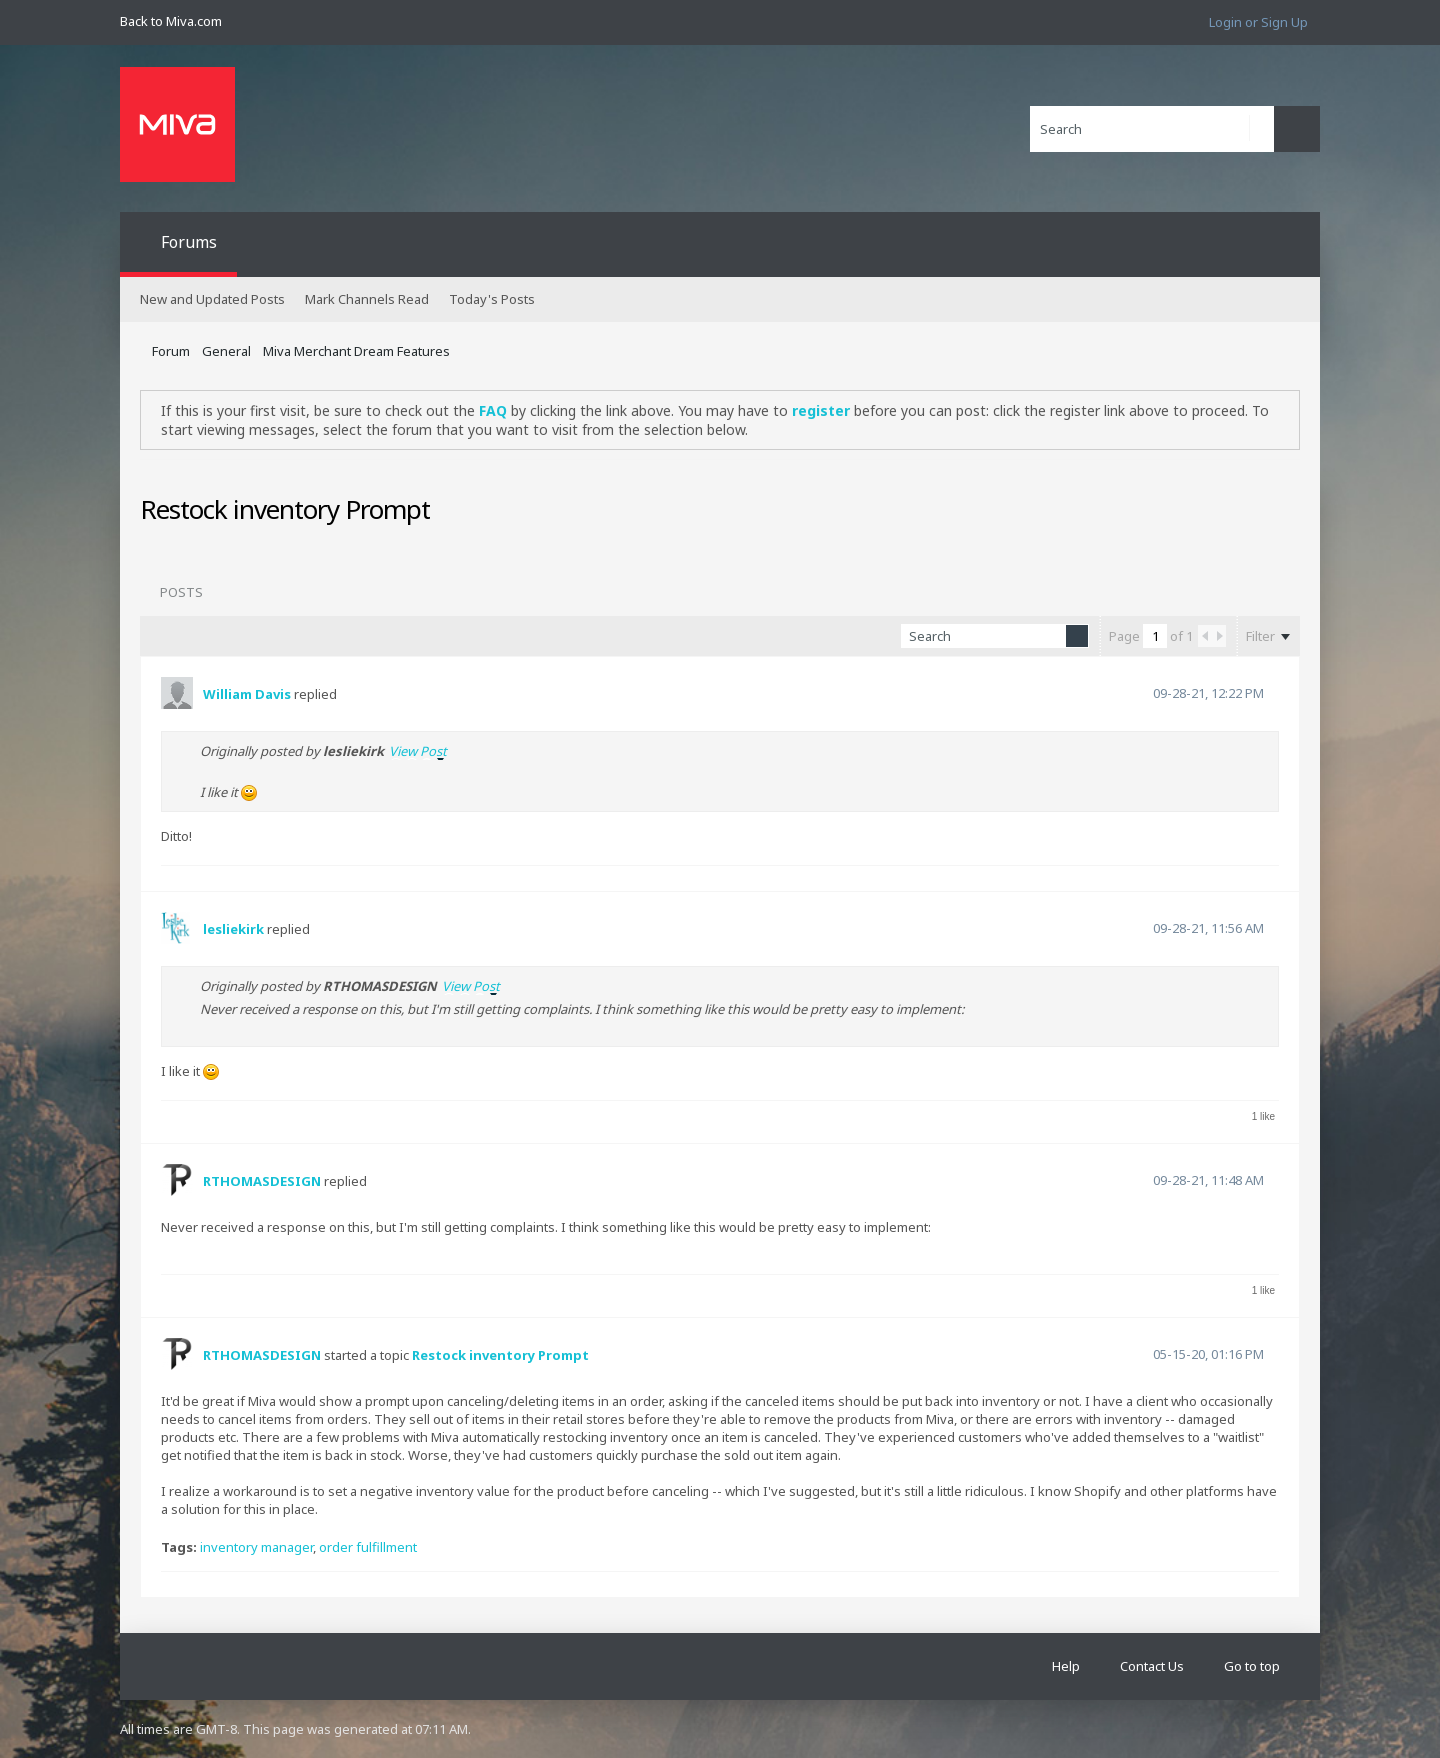 The height and width of the screenshot is (1758, 1440). What do you see at coordinates (1252, 1666) in the screenshot?
I see `Go to top` at bounding box center [1252, 1666].